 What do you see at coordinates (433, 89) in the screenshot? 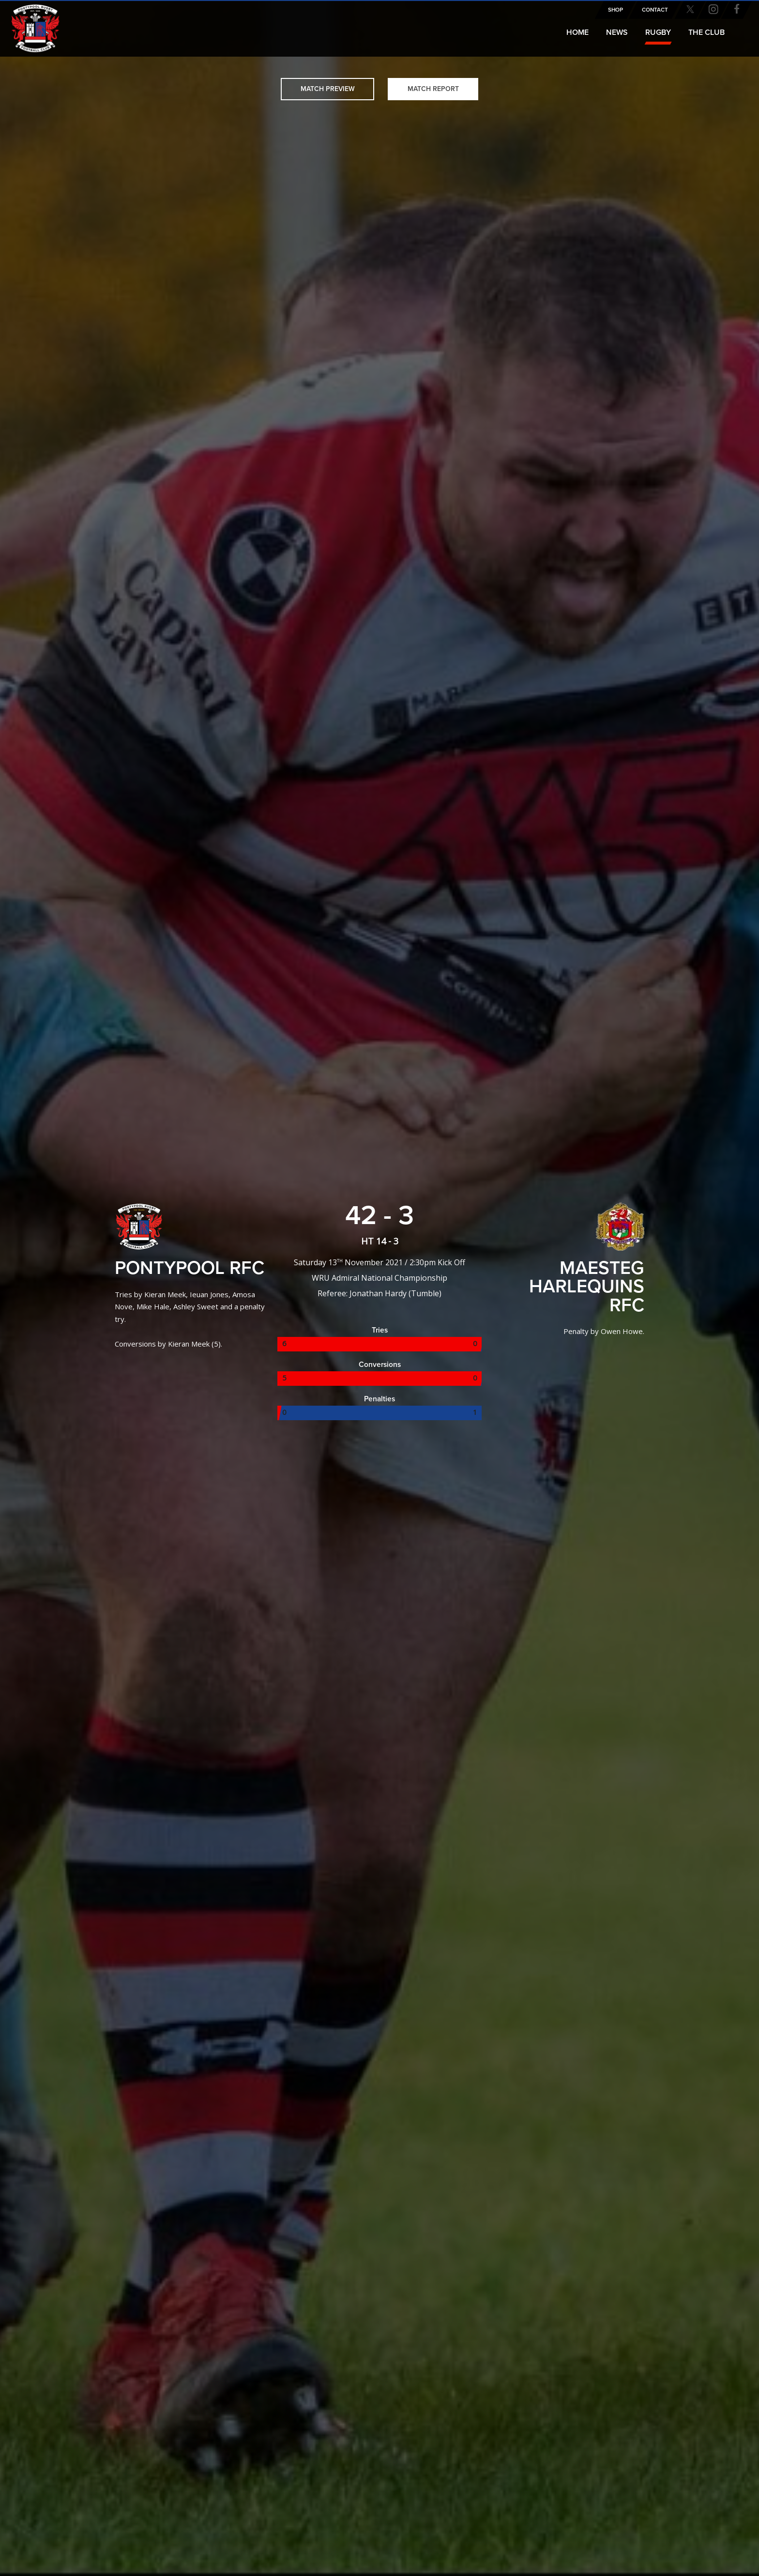
I see `Match Report` at bounding box center [433, 89].